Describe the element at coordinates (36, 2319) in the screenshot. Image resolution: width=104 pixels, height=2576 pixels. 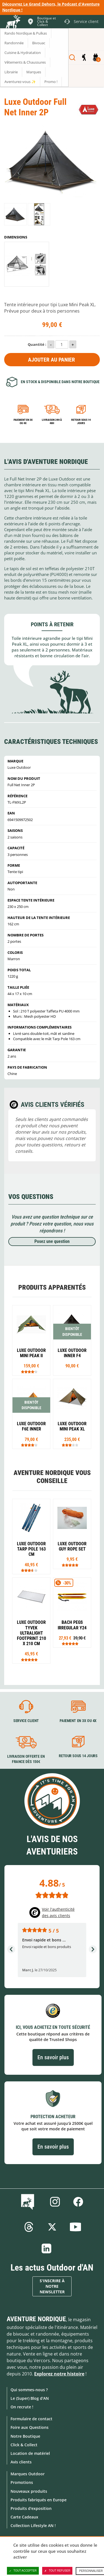
I see `Aventure Nordique` at that location.